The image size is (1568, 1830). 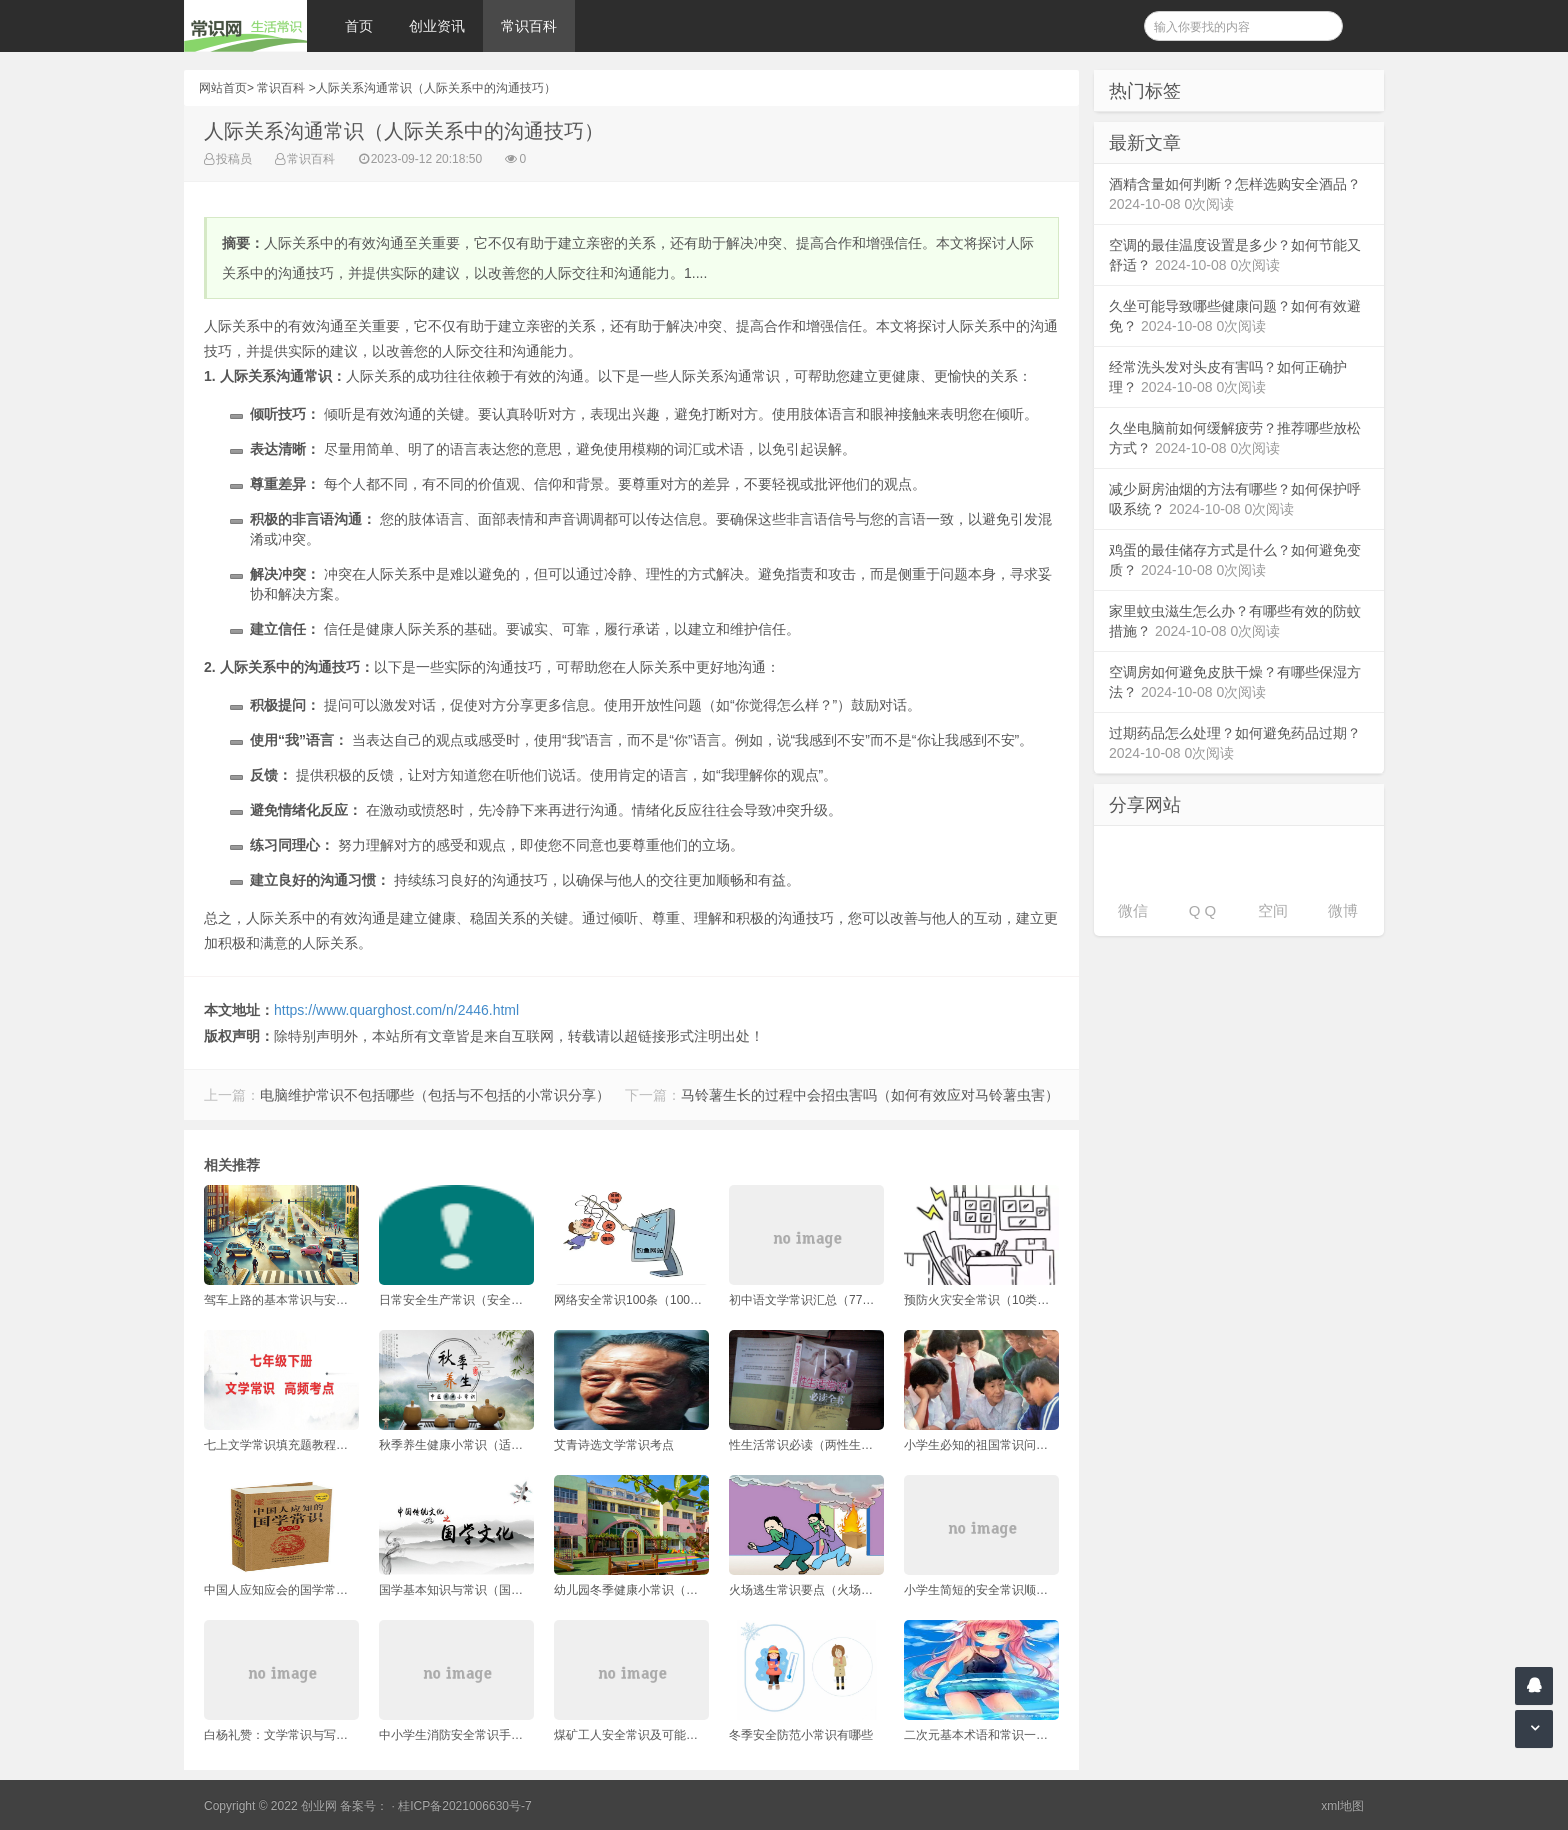 I want to click on xml地图, so click(x=1342, y=1806).